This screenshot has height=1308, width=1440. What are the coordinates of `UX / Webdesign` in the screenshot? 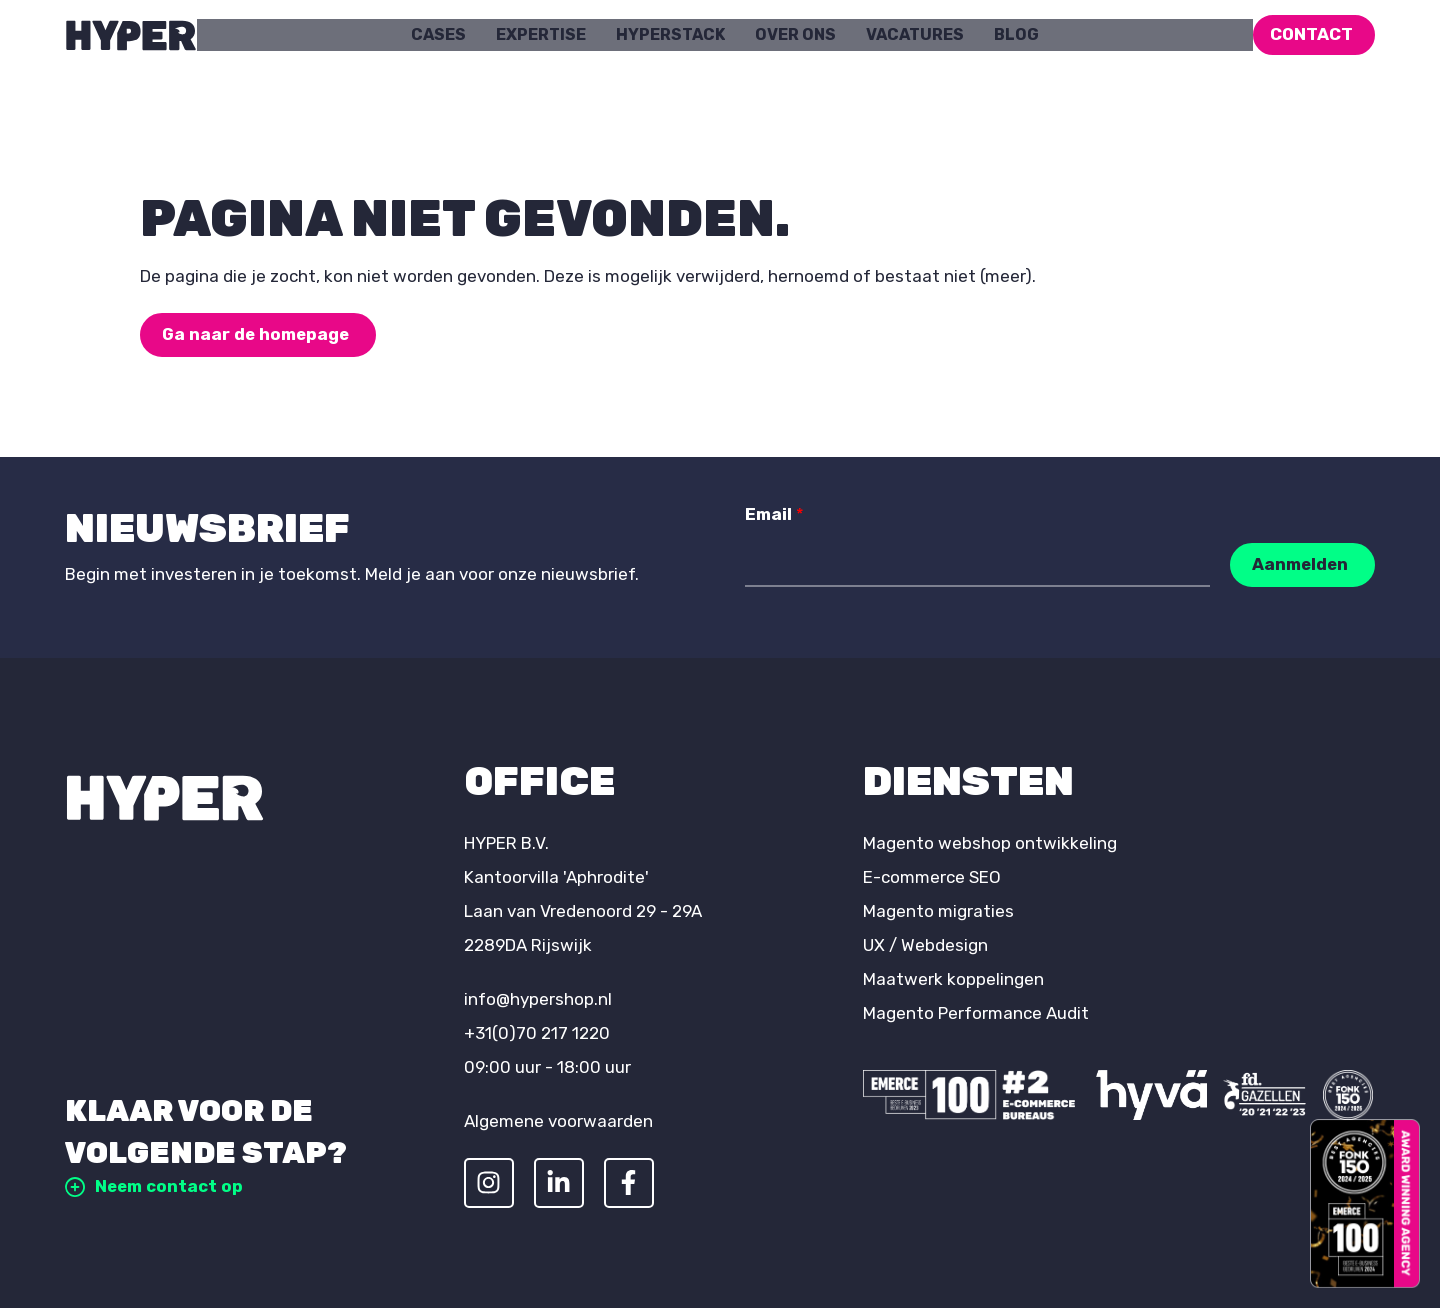 It's located at (925, 945).